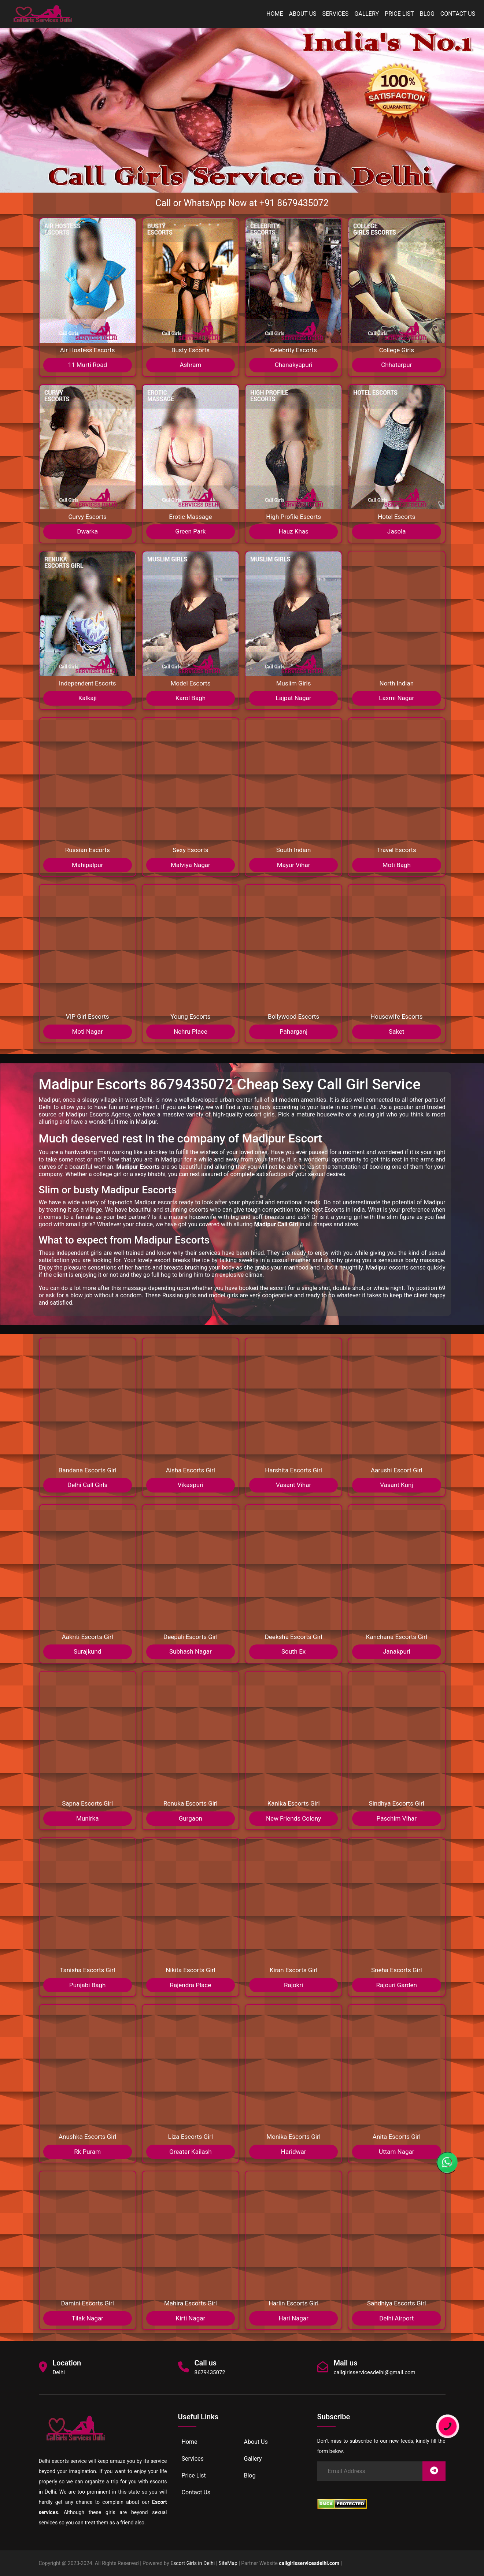 This screenshot has height=2576, width=484. Describe the element at coordinates (87, 865) in the screenshot. I see `Mahipalpur` at that location.